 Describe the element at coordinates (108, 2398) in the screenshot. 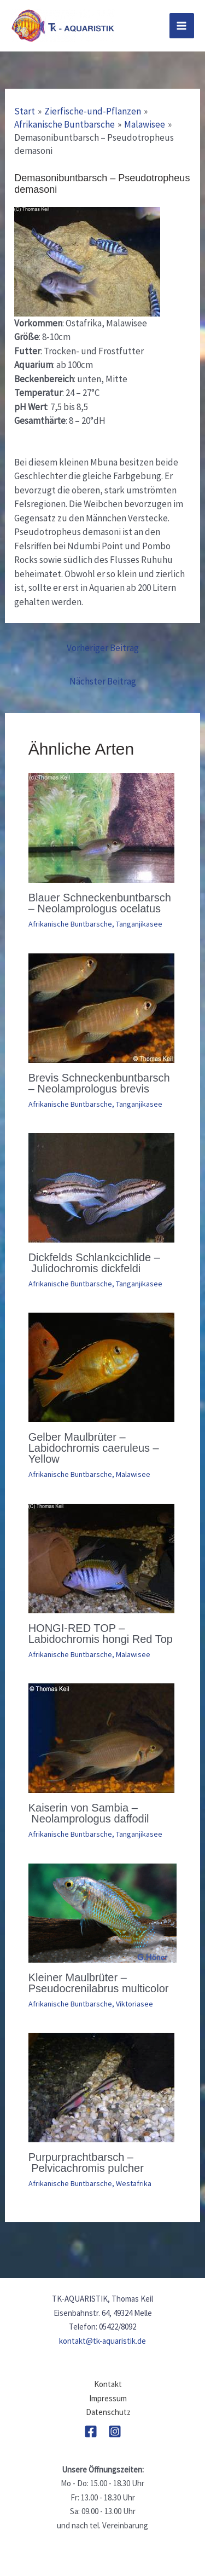

I see `Impressum` at that location.